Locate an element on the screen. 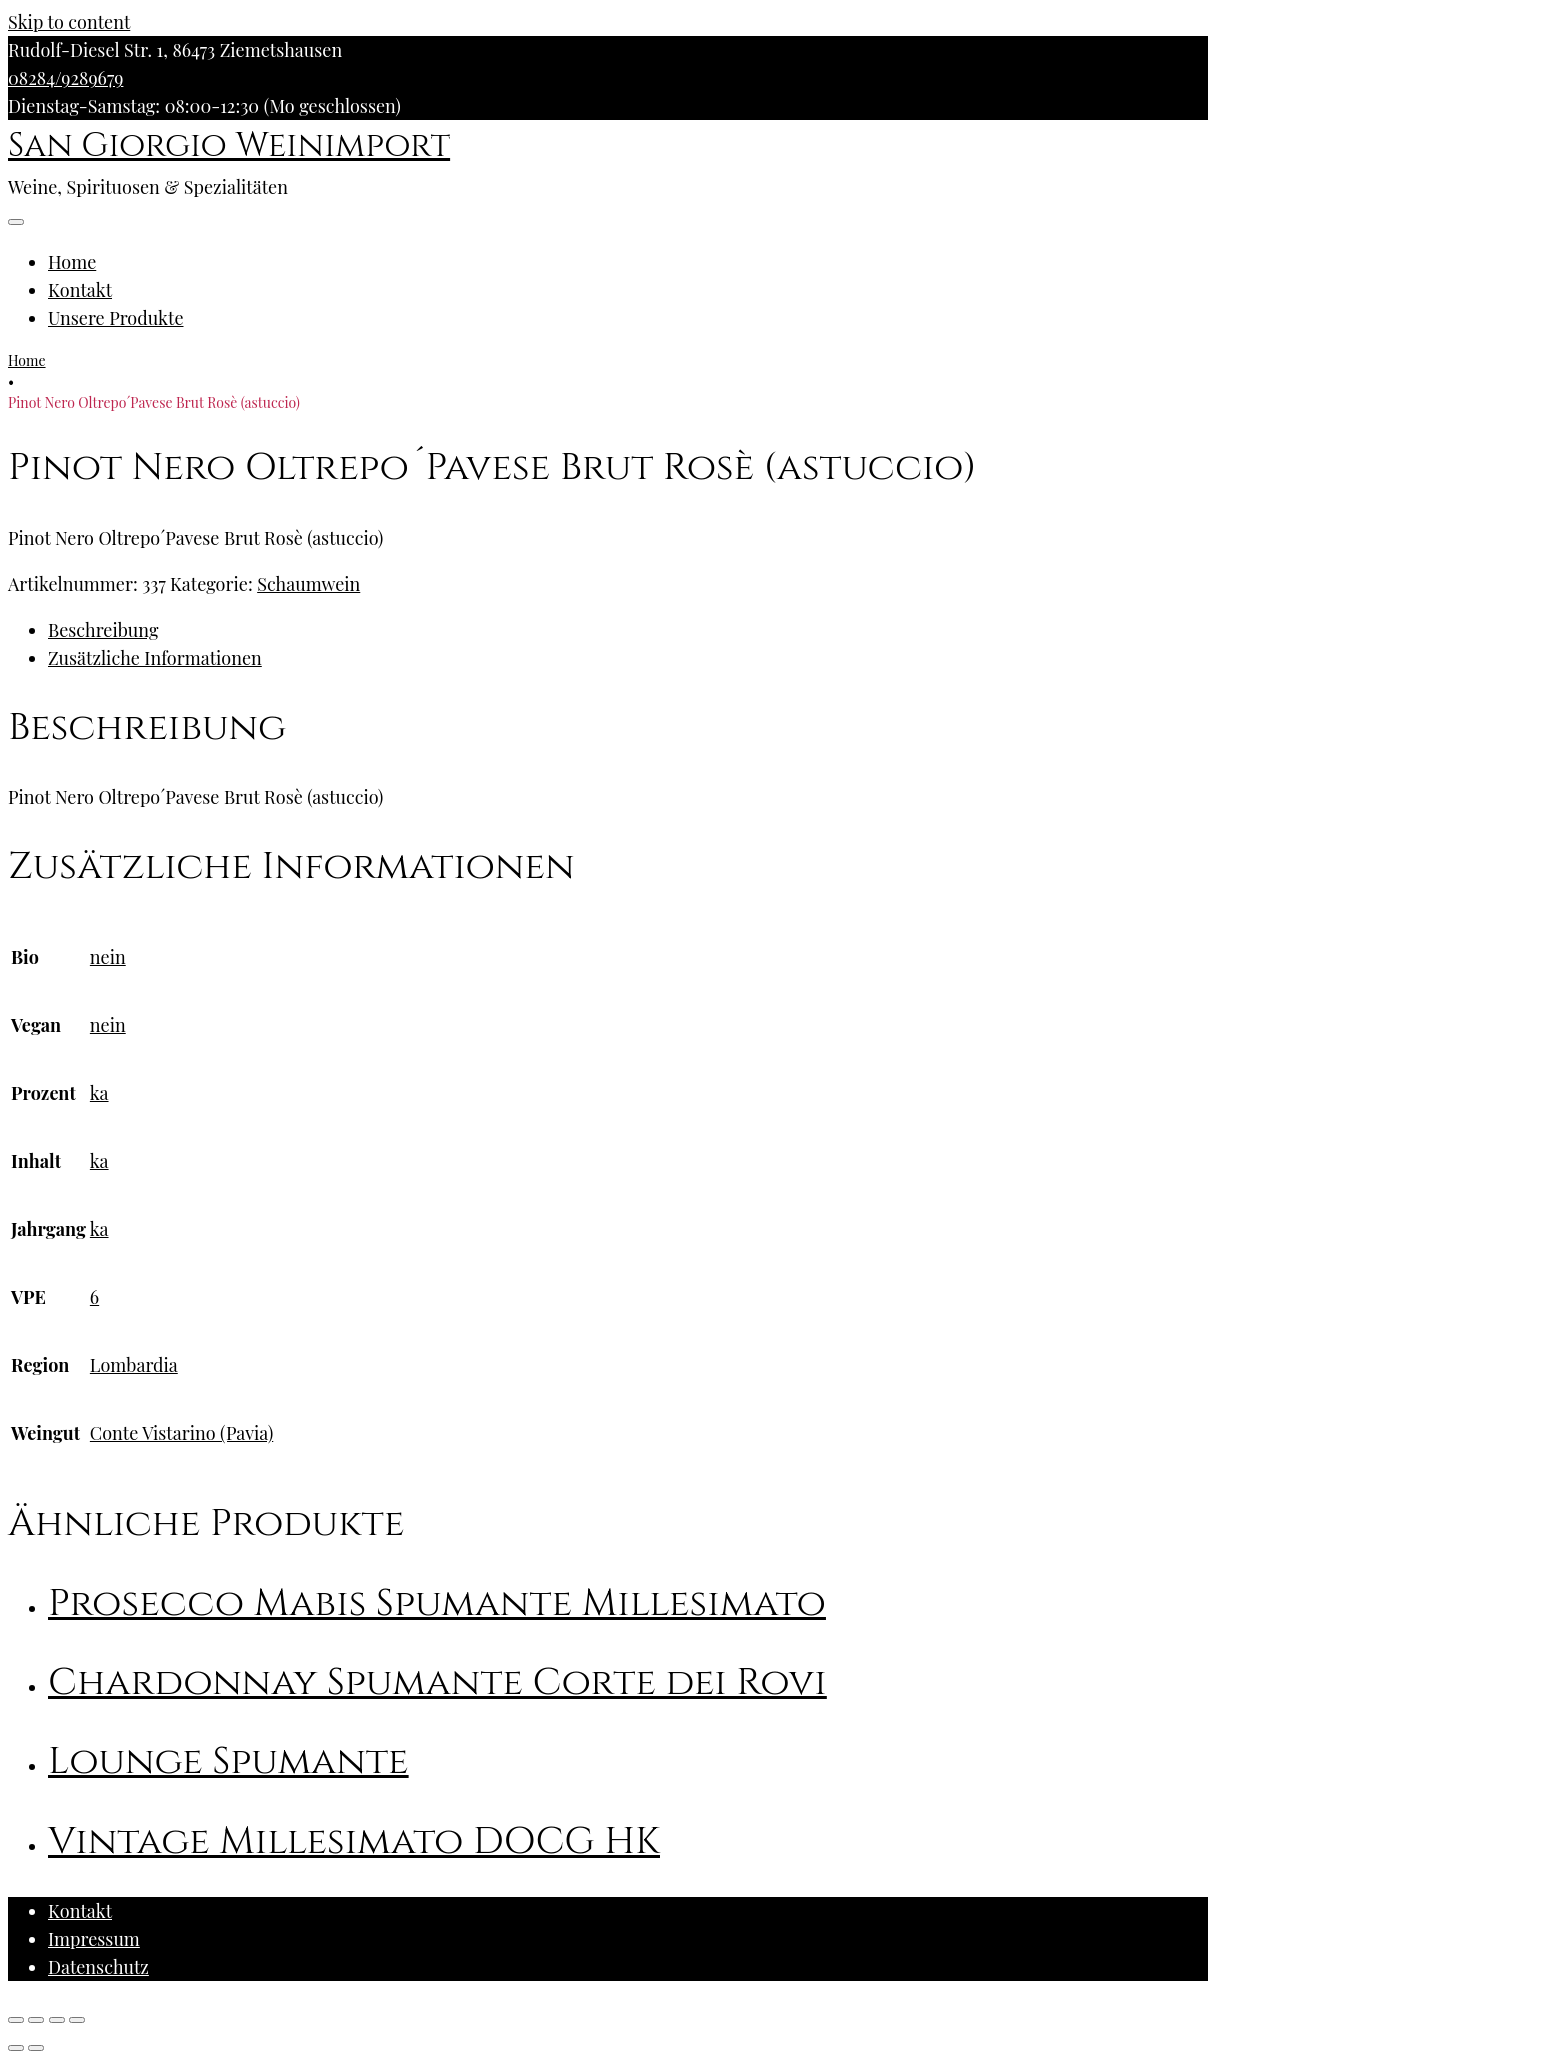 This screenshot has width=1548, height=2064. Unsere Produkte is located at coordinates (116, 318).